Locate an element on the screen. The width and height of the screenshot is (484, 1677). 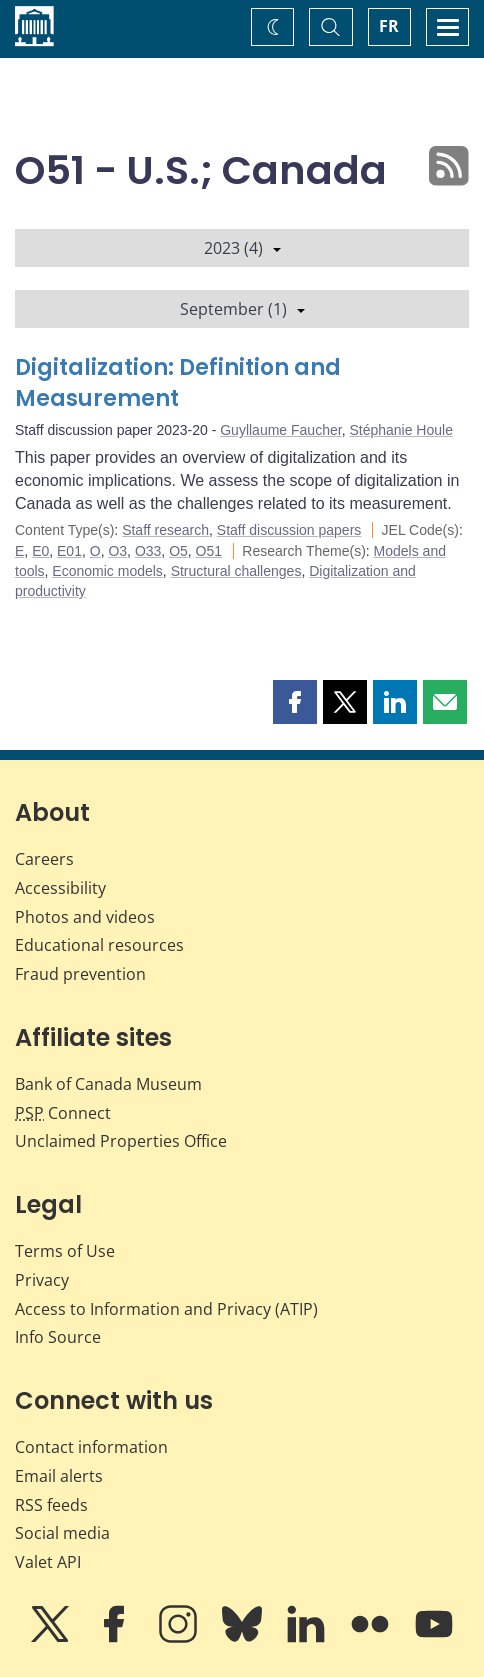
Stéphanie Houle is located at coordinates (401, 430).